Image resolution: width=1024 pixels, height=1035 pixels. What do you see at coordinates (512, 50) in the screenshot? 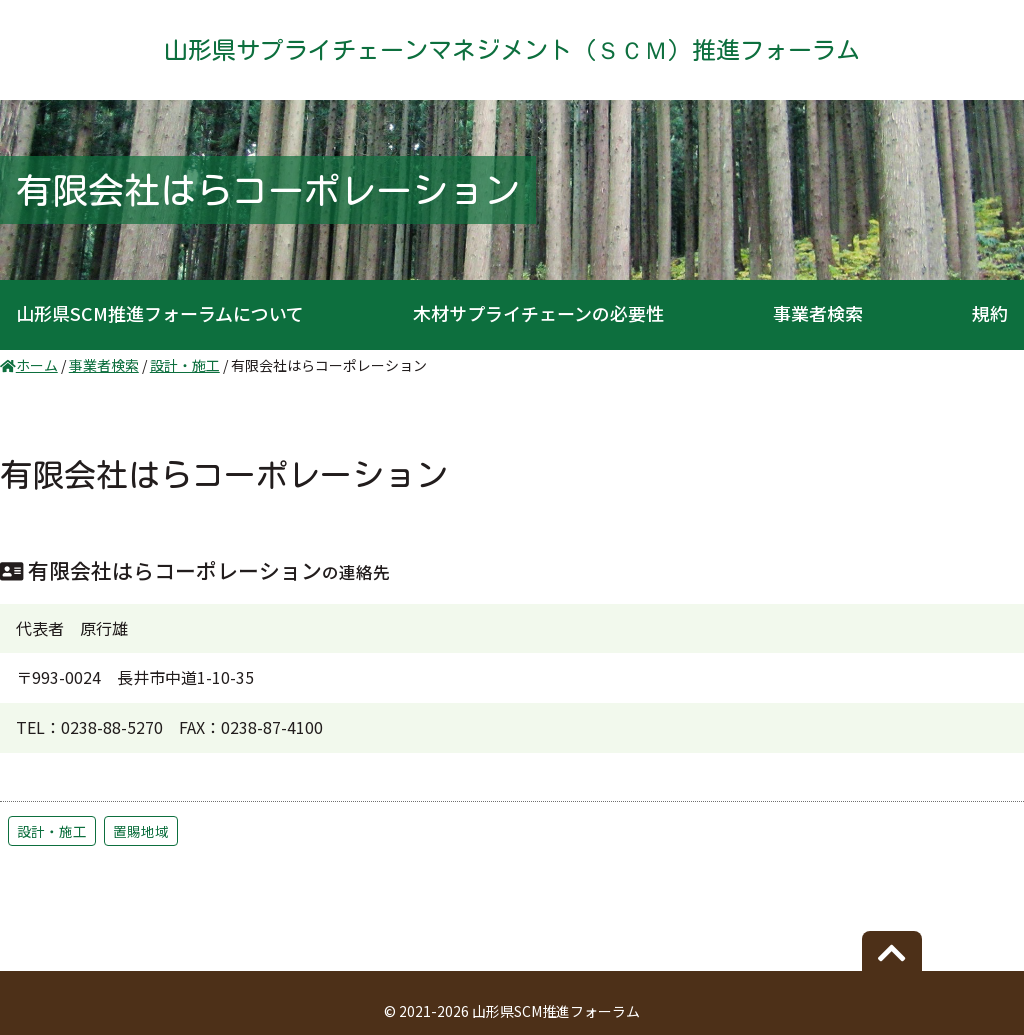
I see `山形県サプライチェーンマネジメント（ＳＣＭ）推進フォーラム` at bounding box center [512, 50].